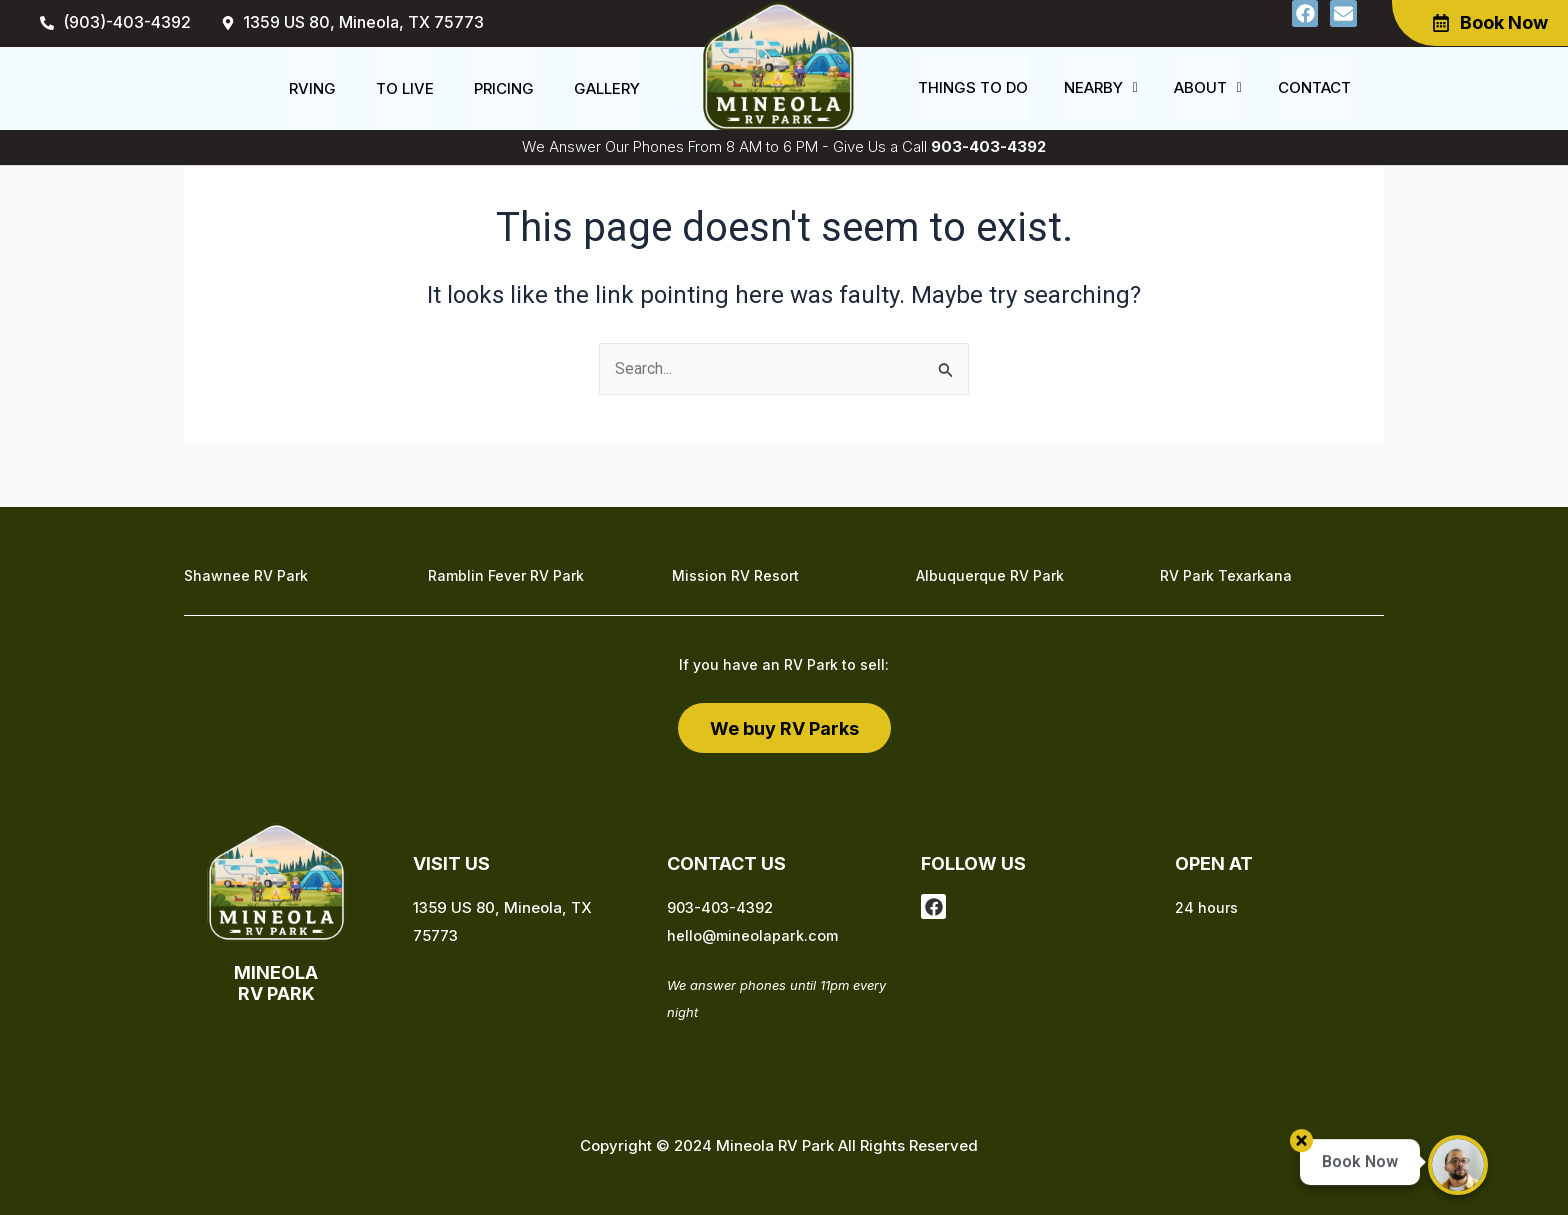 This screenshot has height=1215, width=1568. I want to click on 903-403-4392, so click(988, 146).